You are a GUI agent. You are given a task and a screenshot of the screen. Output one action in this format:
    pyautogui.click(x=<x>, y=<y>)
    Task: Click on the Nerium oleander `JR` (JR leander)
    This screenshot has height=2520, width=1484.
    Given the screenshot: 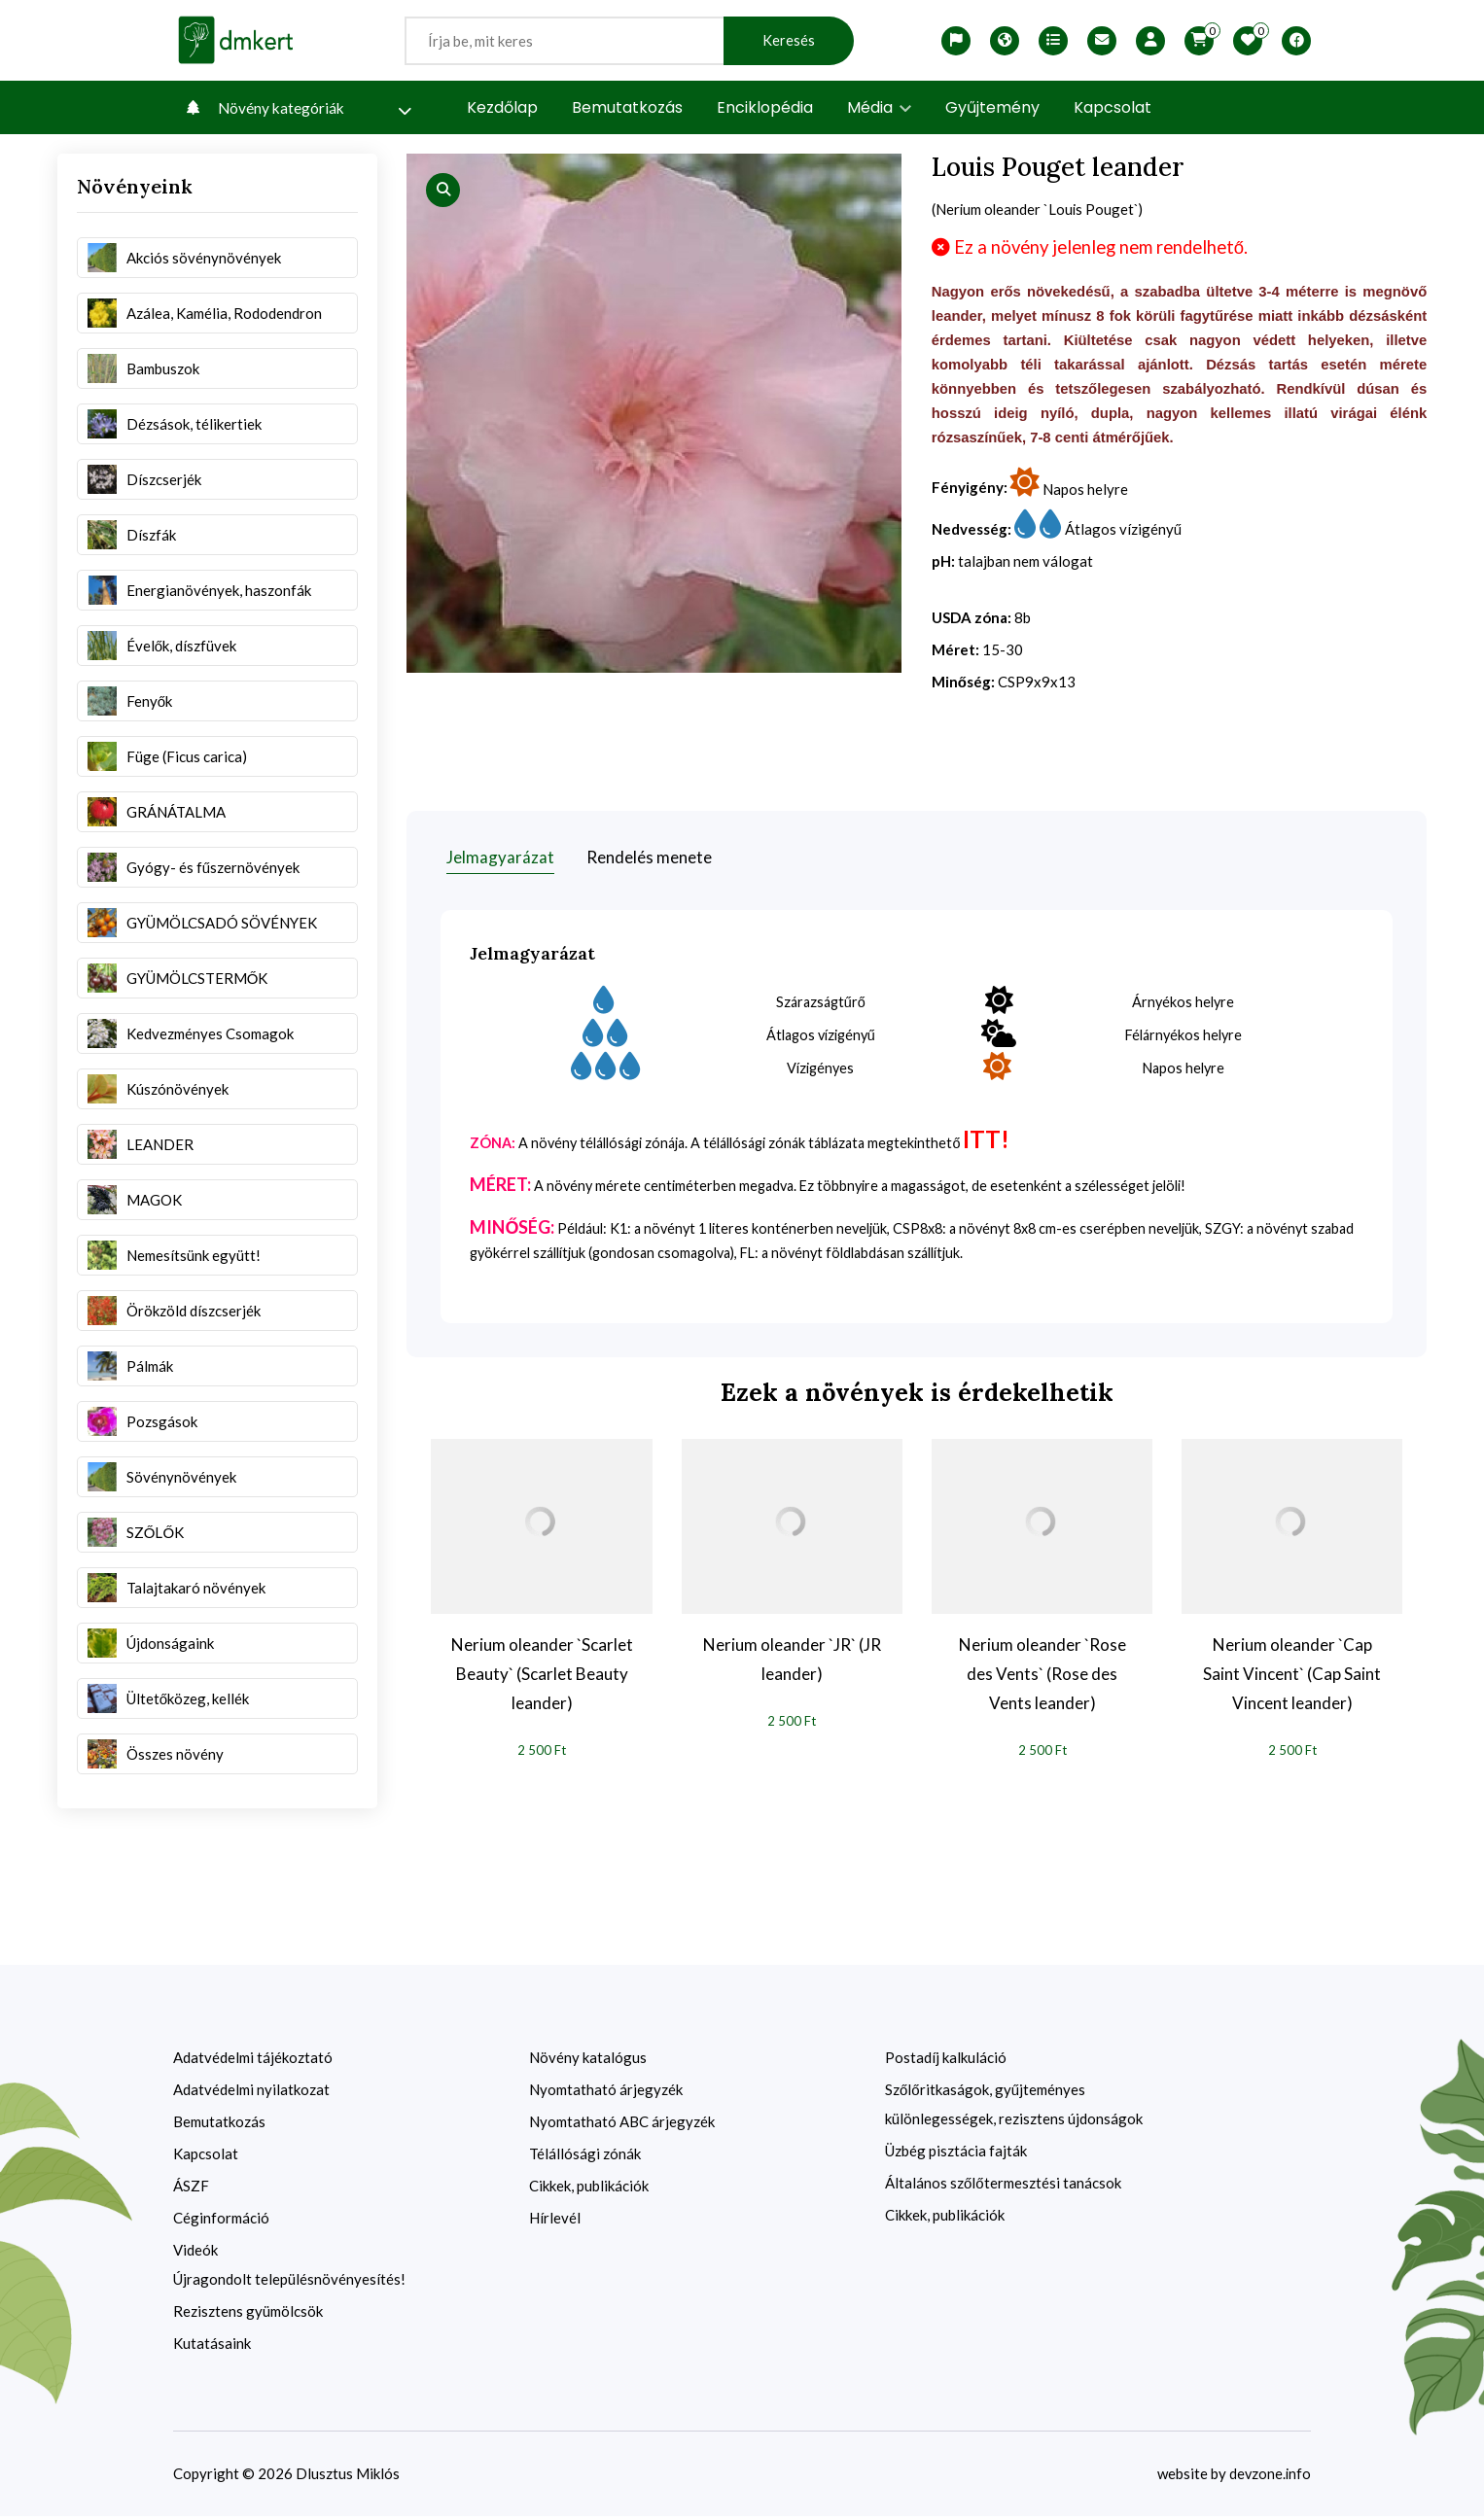 What is the action you would take?
    pyautogui.click(x=792, y=1662)
    